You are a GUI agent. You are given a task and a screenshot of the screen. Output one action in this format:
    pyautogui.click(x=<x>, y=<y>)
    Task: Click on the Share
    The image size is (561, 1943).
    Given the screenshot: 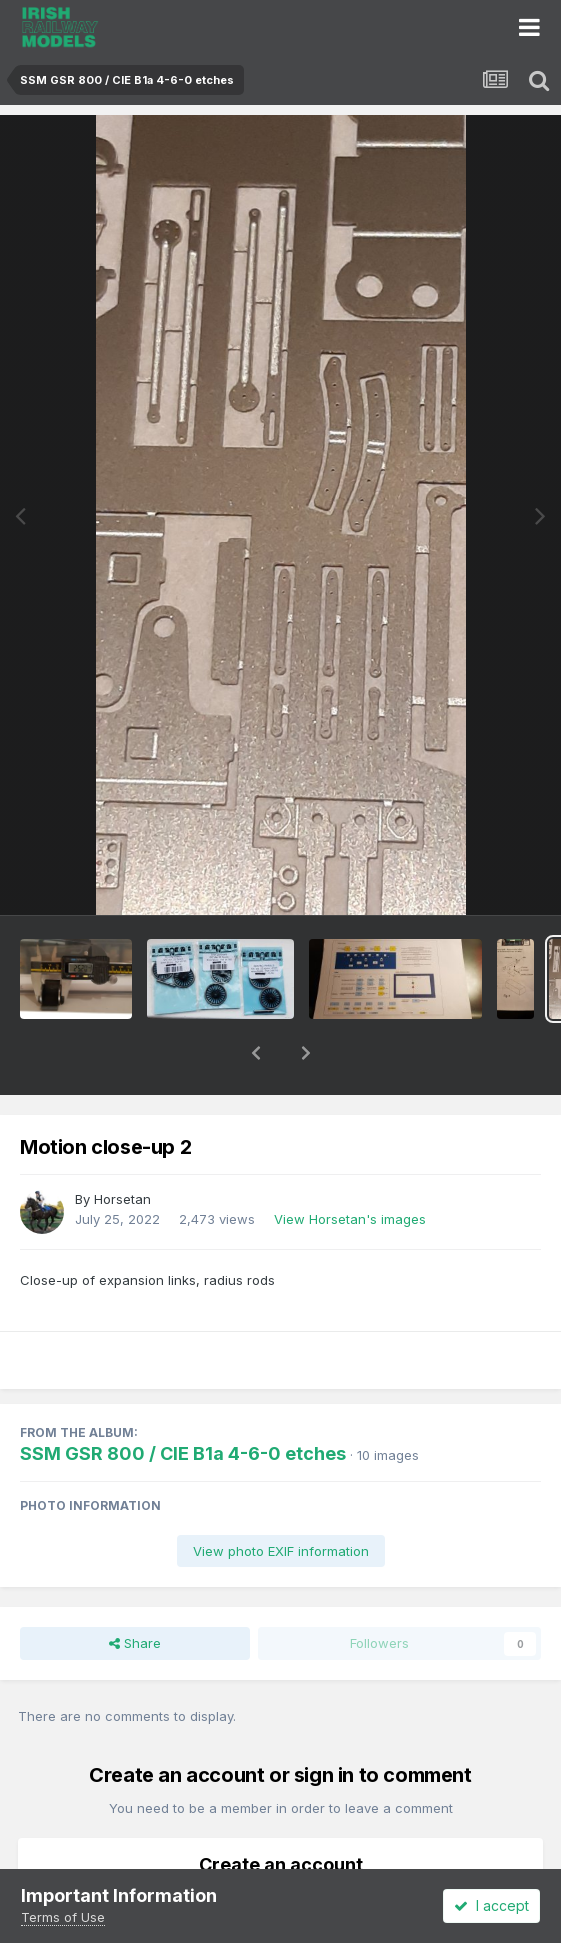 What is the action you would take?
    pyautogui.click(x=135, y=1591)
    